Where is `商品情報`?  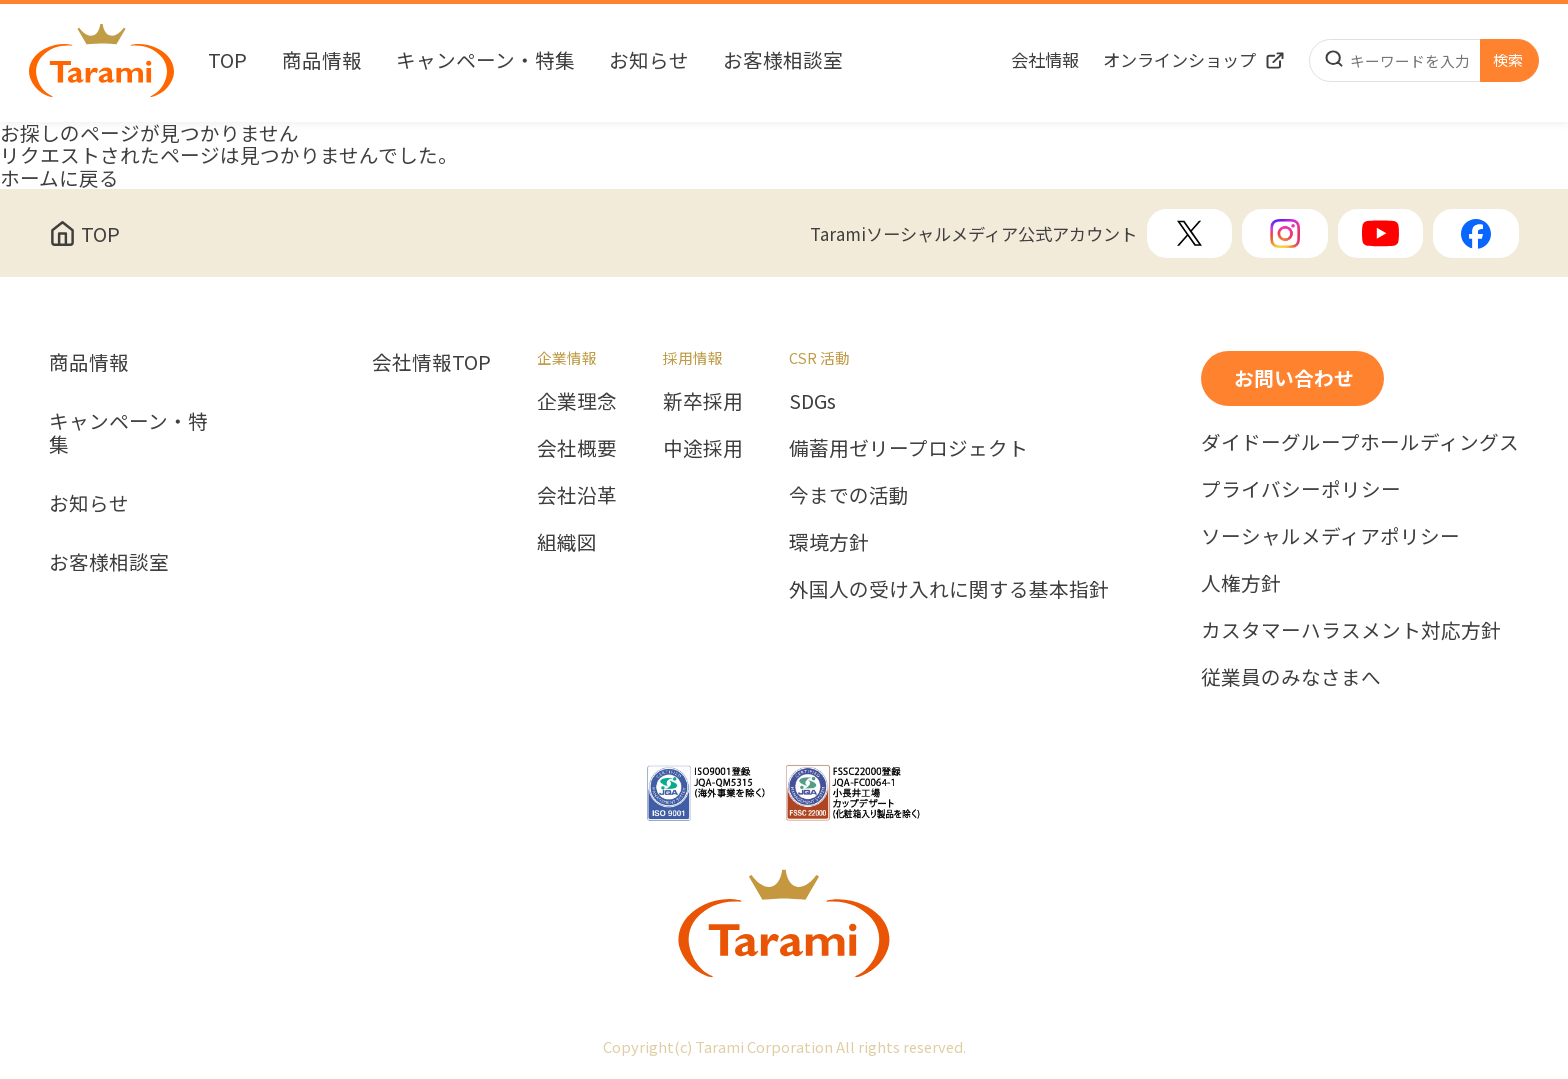
商品情報 is located at coordinates (322, 61).